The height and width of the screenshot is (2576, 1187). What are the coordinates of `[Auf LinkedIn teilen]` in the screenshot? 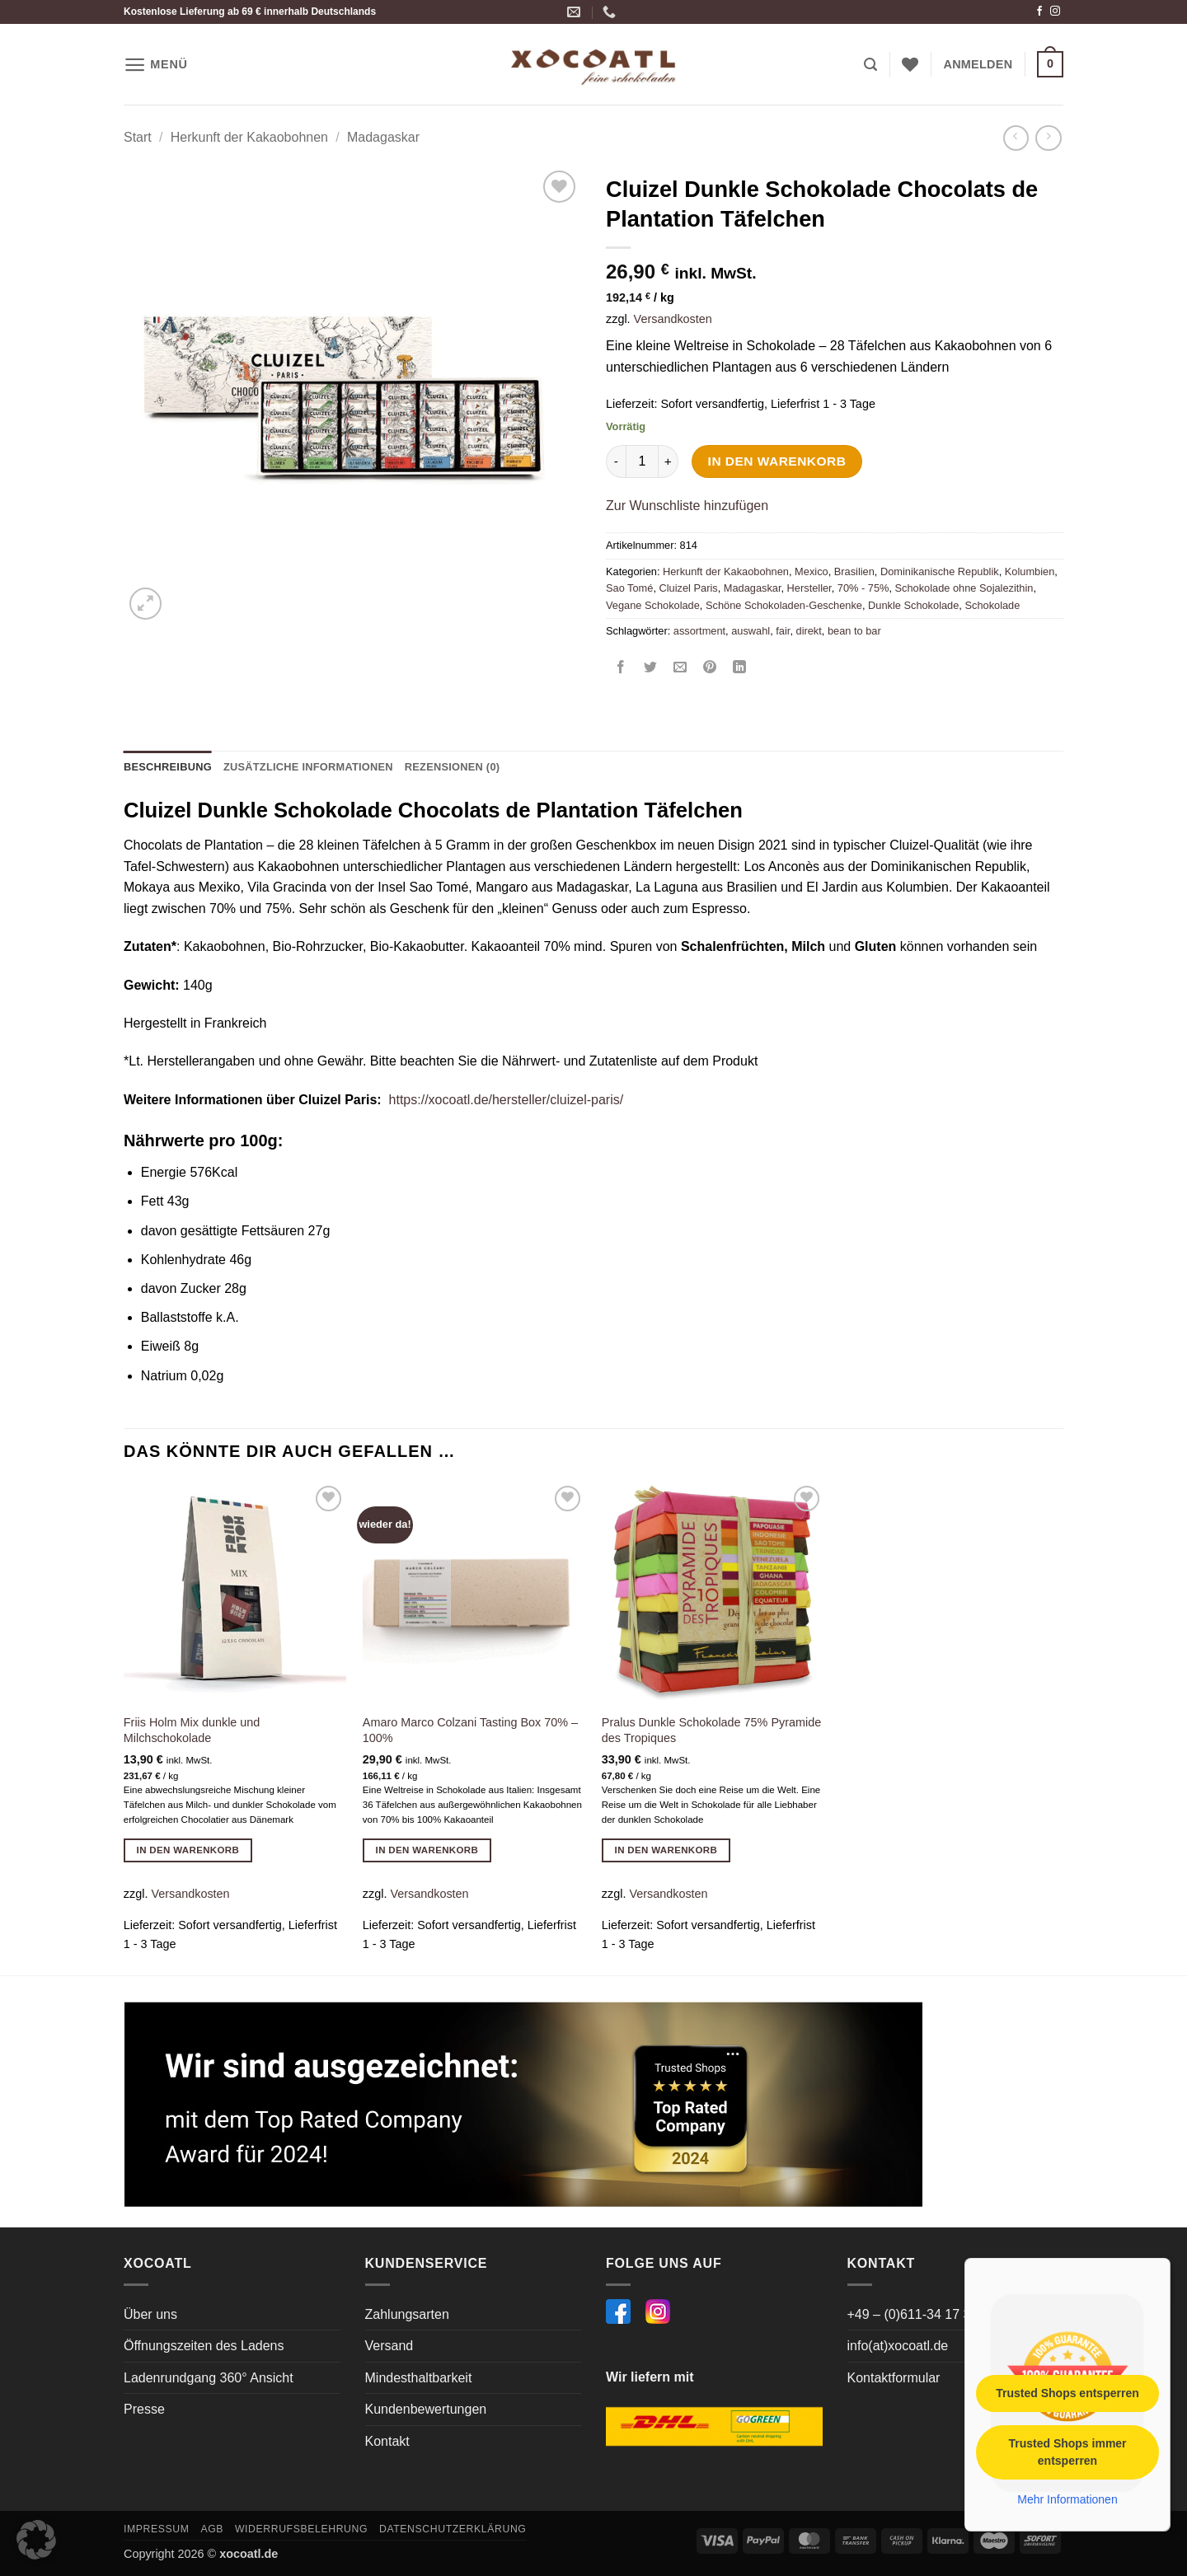 It's located at (739, 667).